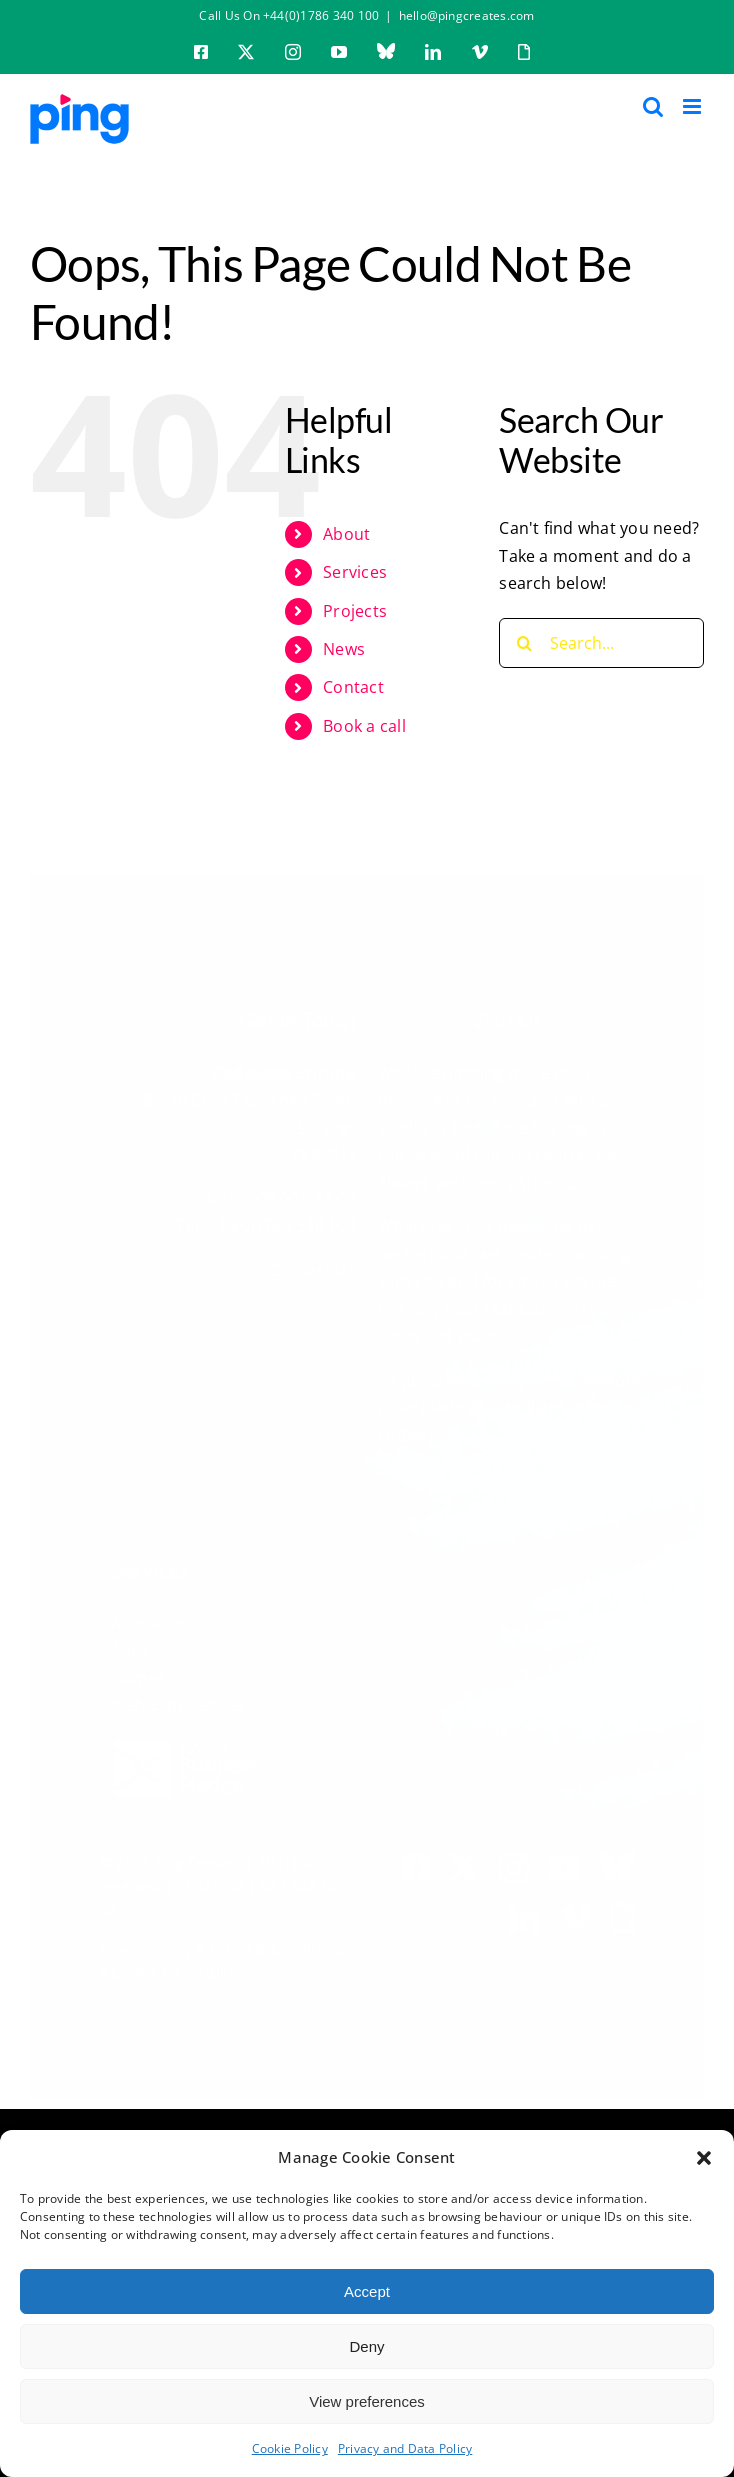 This screenshot has height=2477, width=734. Describe the element at coordinates (514, 1863) in the screenshot. I see `[instagram]` at that location.